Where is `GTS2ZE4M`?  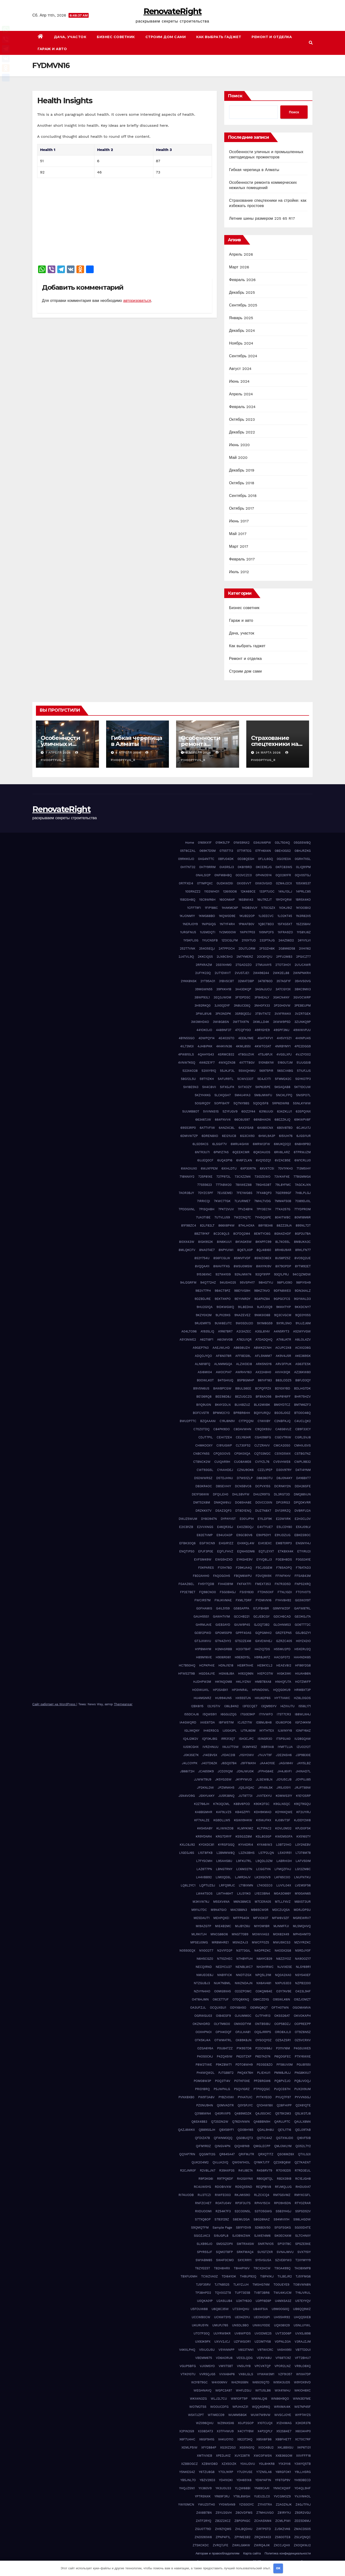 GTS2ZE4M is located at coordinates (243, 1641).